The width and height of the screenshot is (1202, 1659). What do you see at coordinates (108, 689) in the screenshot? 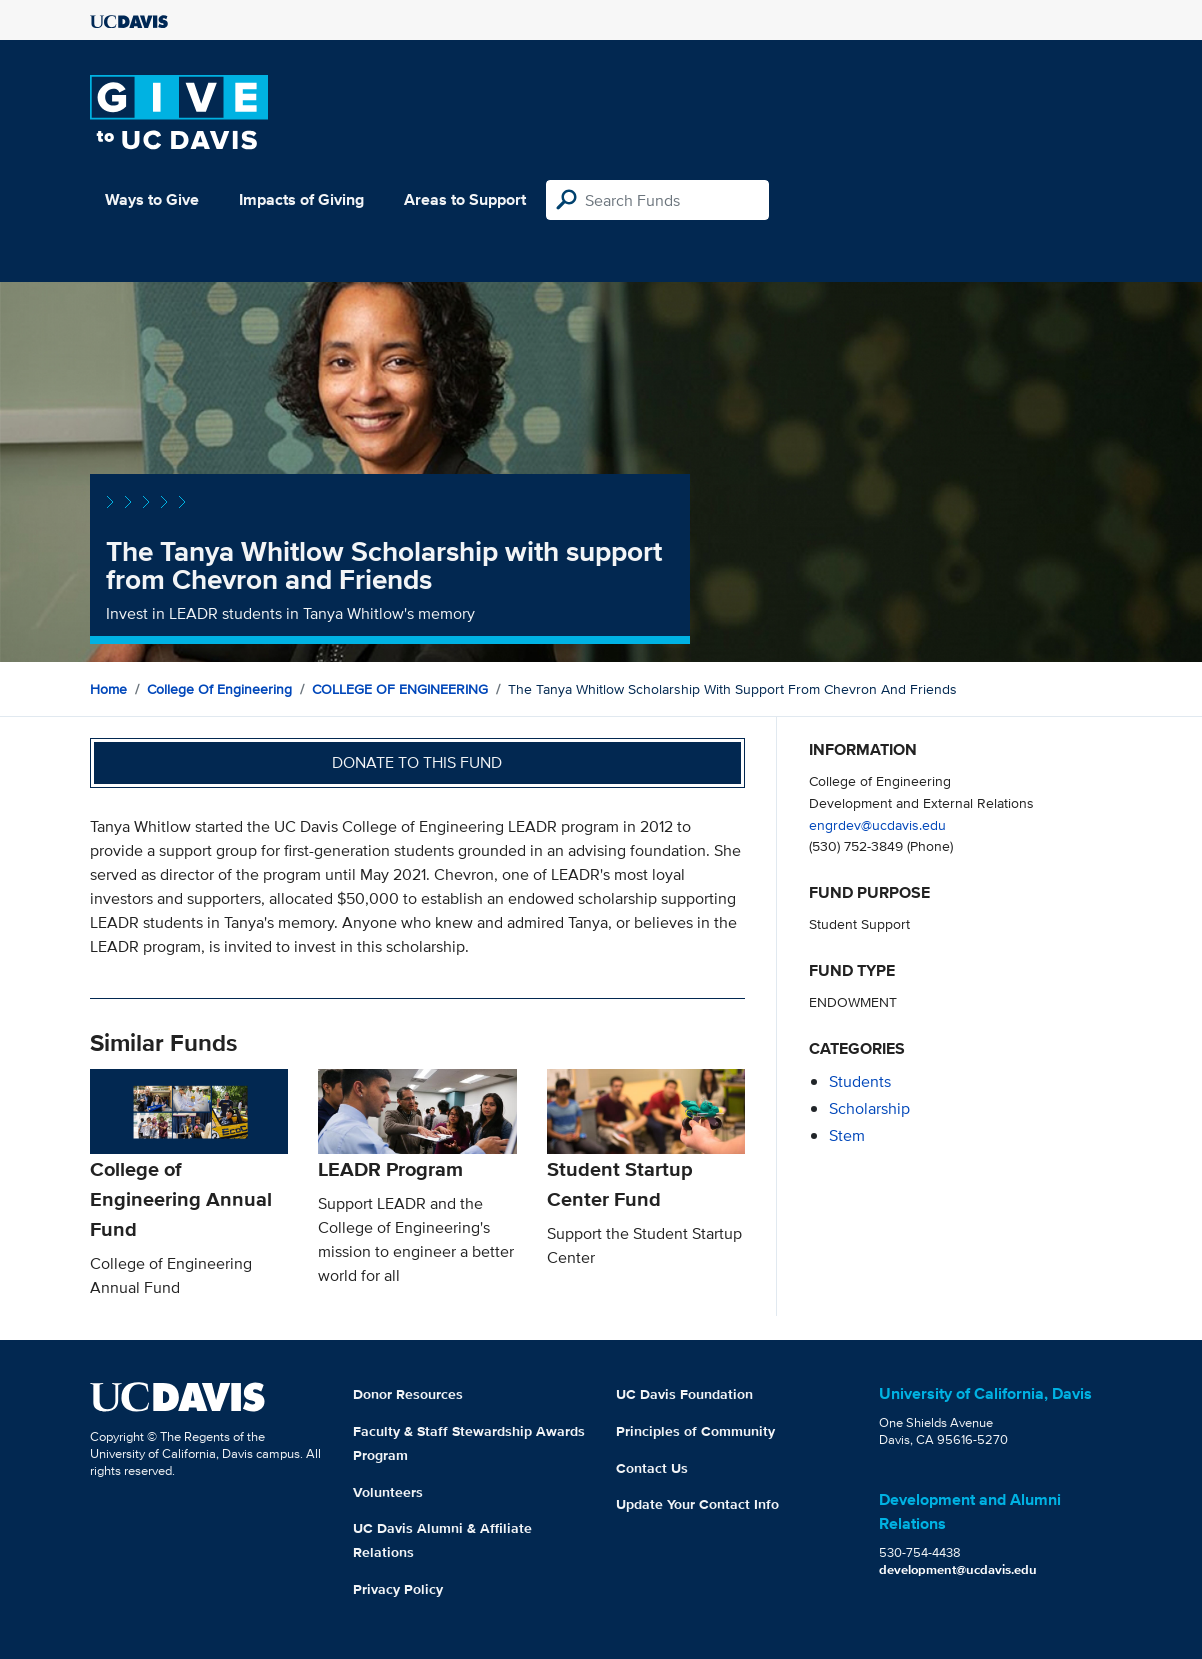
I see `Home` at bounding box center [108, 689].